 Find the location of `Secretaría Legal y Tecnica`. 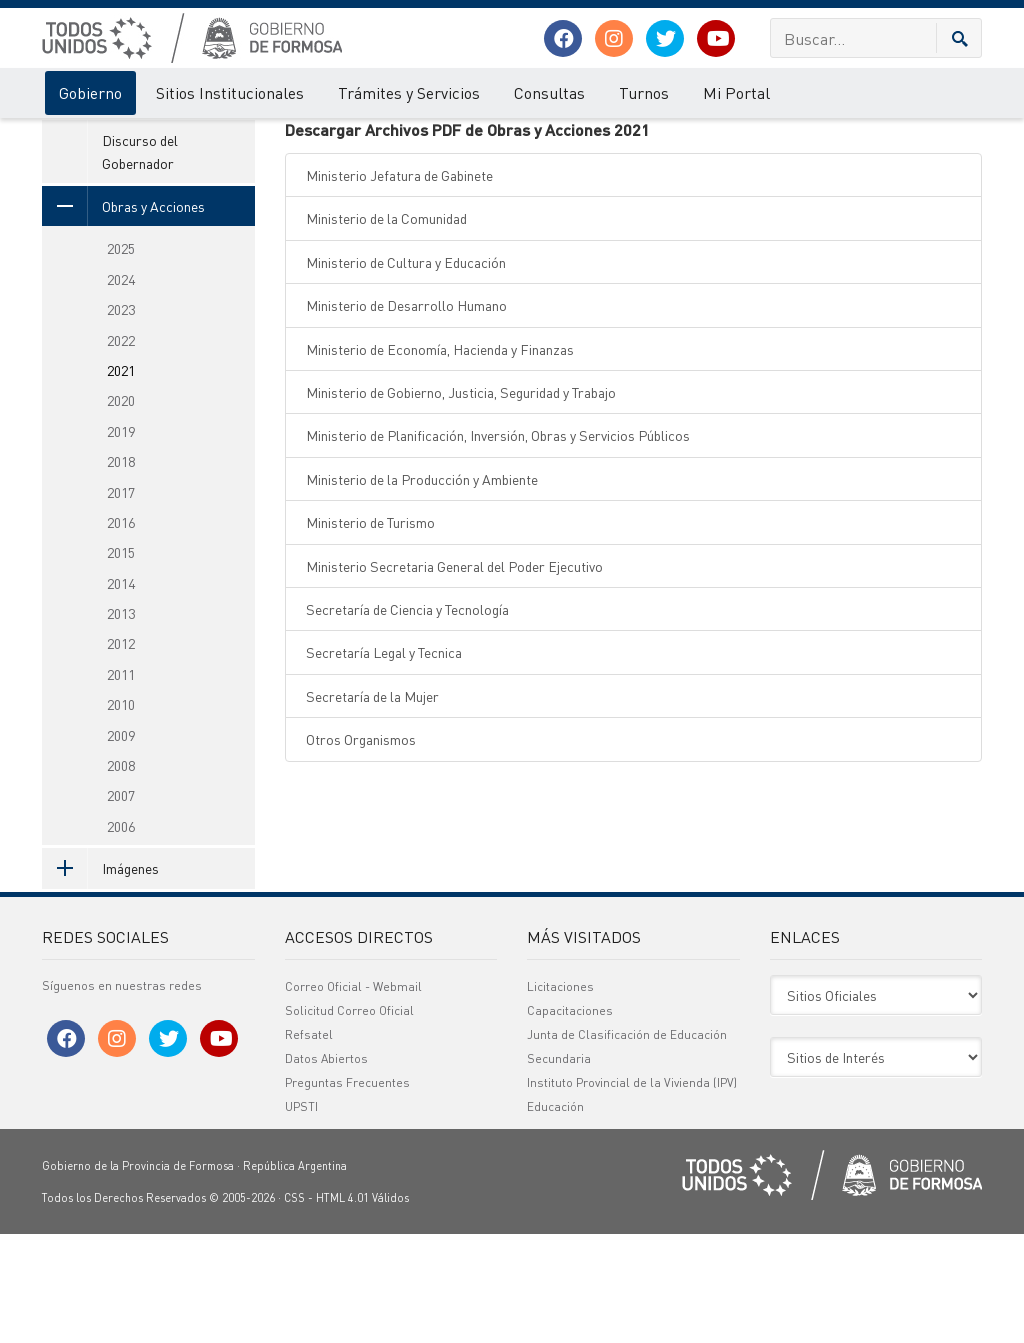

Secretaría Legal y Tecnica is located at coordinates (384, 760).